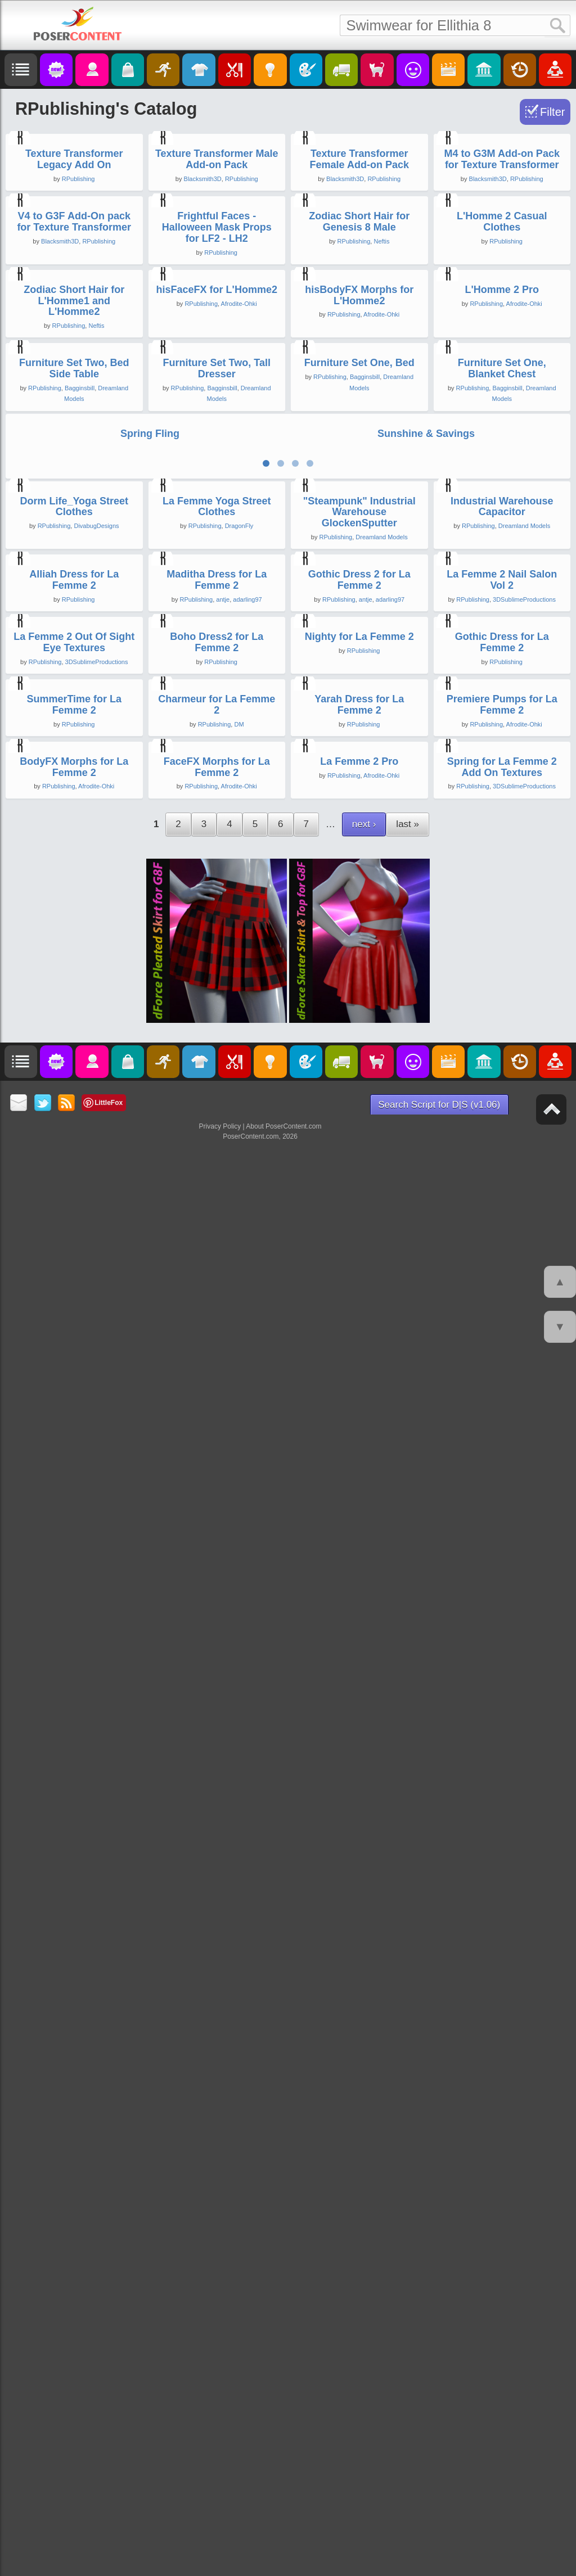 This screenshot has height=2576, width=576. Describe the element at coordinates (216, 767) in the screenshot. I see `hisFaceFX for L'Homme2` at that location.